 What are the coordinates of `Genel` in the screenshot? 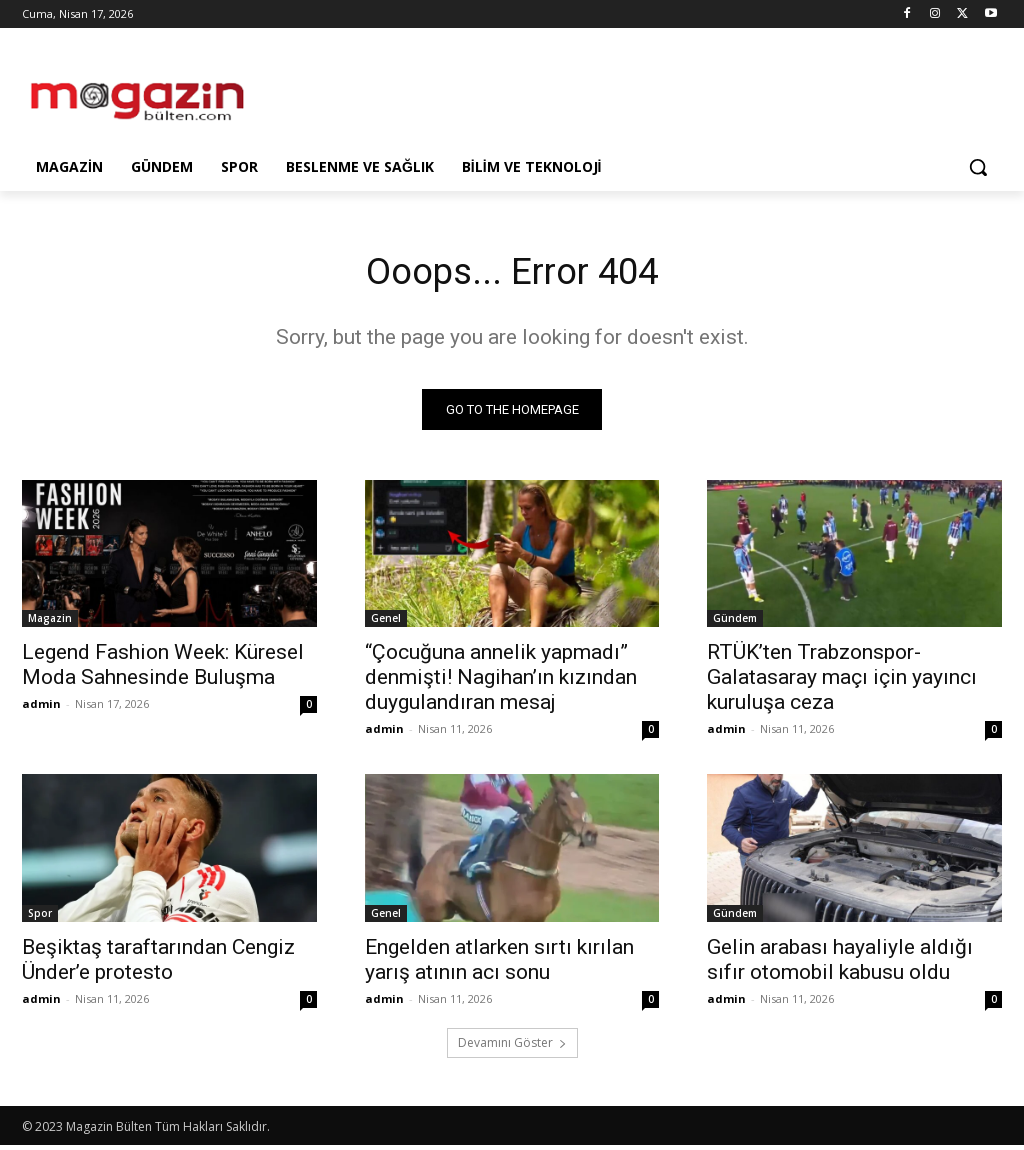 It's located at (386, 623).